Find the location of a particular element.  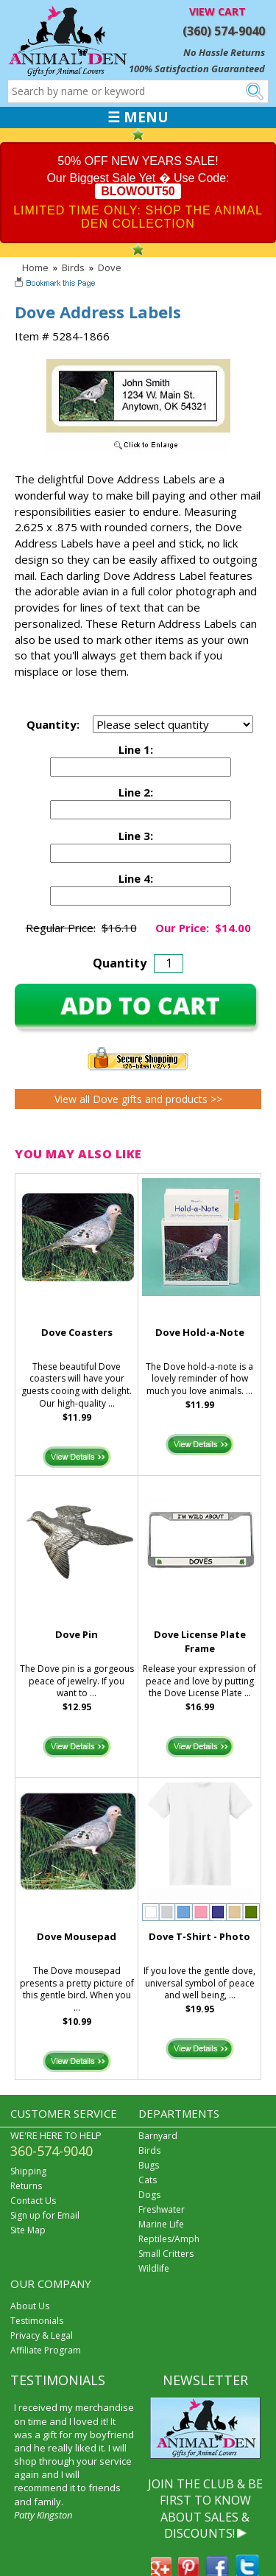

Small Critters is located at coordinates (166, 2253).